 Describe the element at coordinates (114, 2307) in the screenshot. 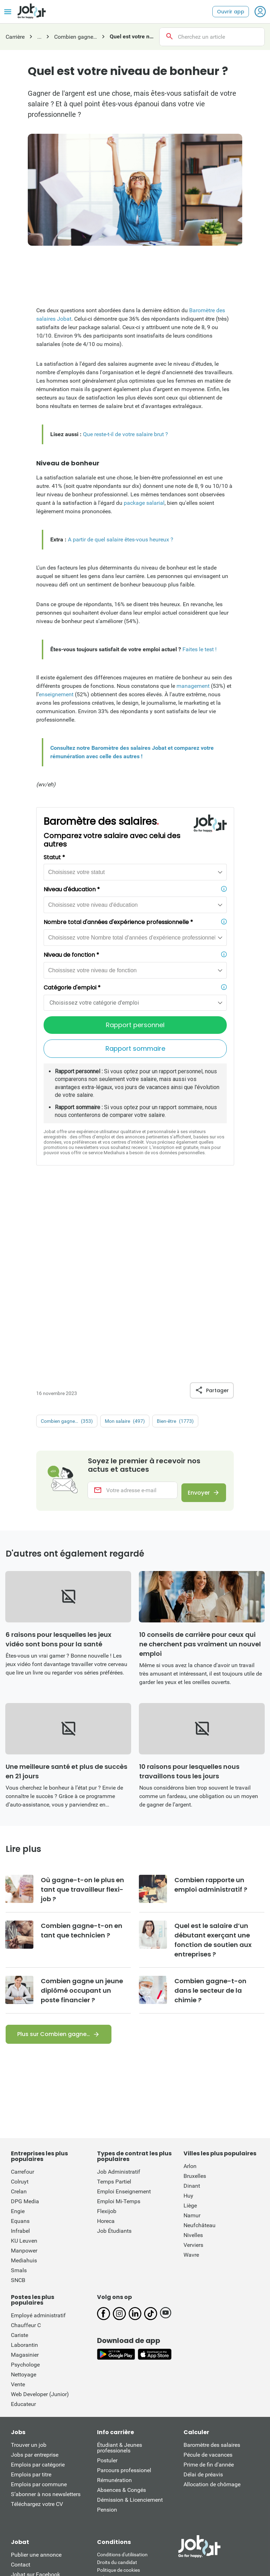

I see `Rémunération` at that location.